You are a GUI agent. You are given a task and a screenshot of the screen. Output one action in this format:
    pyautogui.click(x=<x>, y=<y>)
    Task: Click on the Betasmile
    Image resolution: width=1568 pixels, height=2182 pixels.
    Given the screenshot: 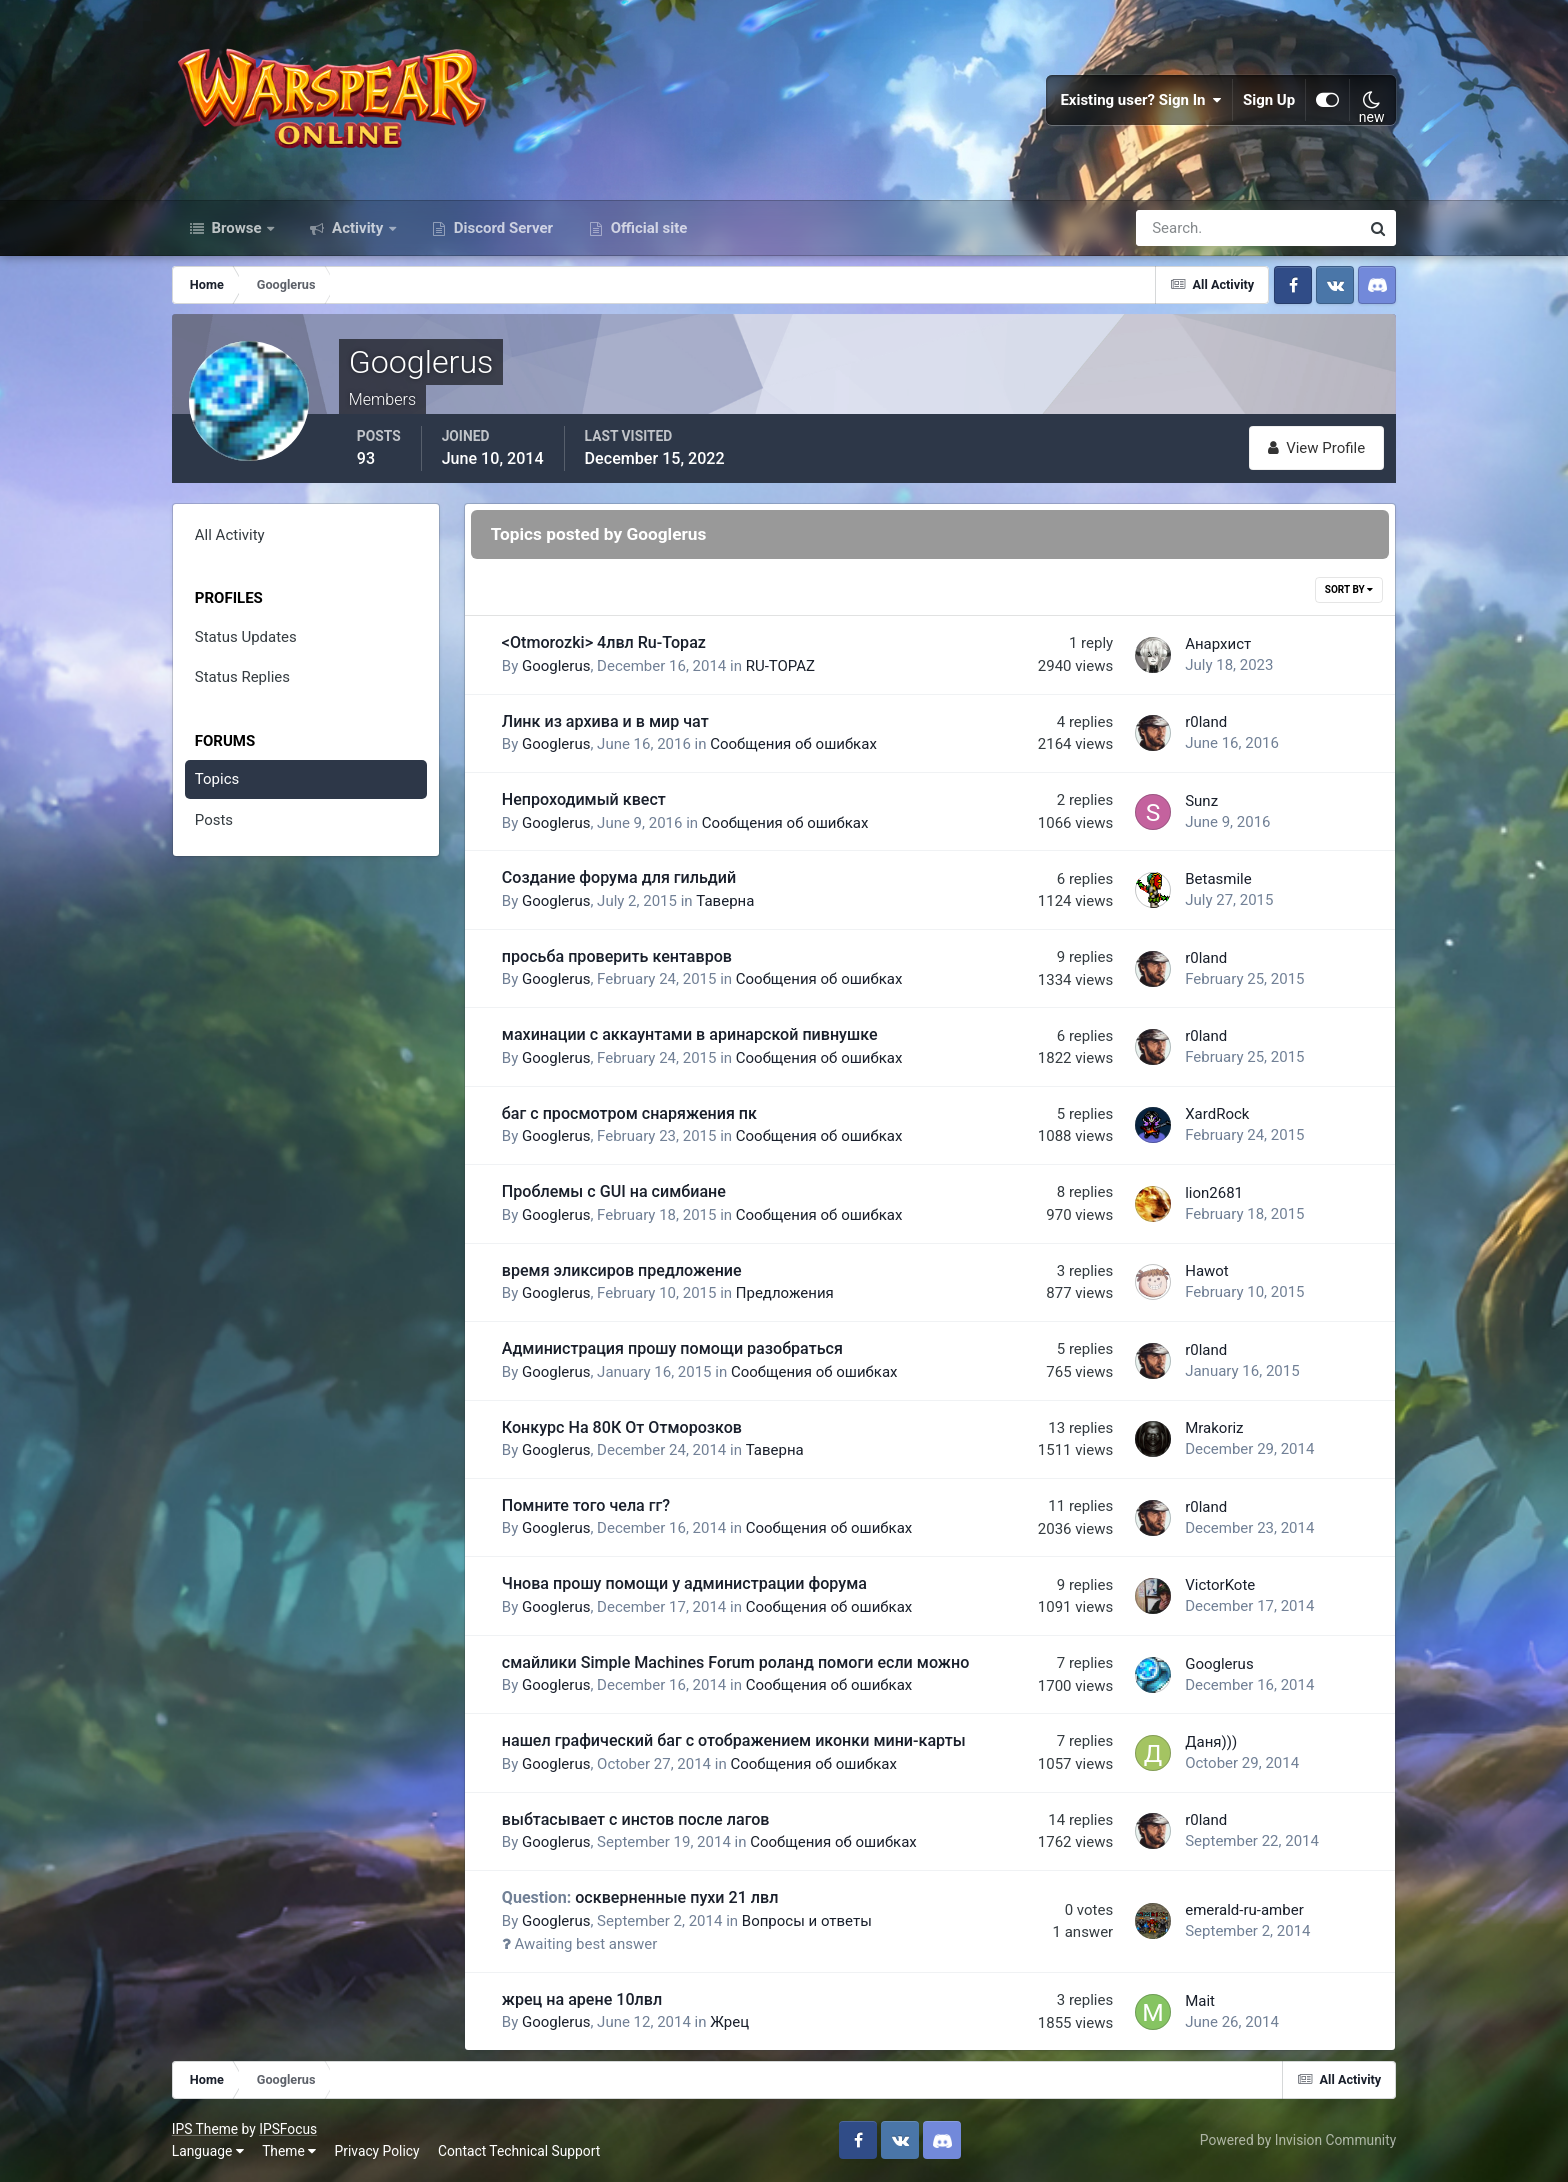 What is the action you would take?
    pyautogui.click(x=1218, y=879)
    